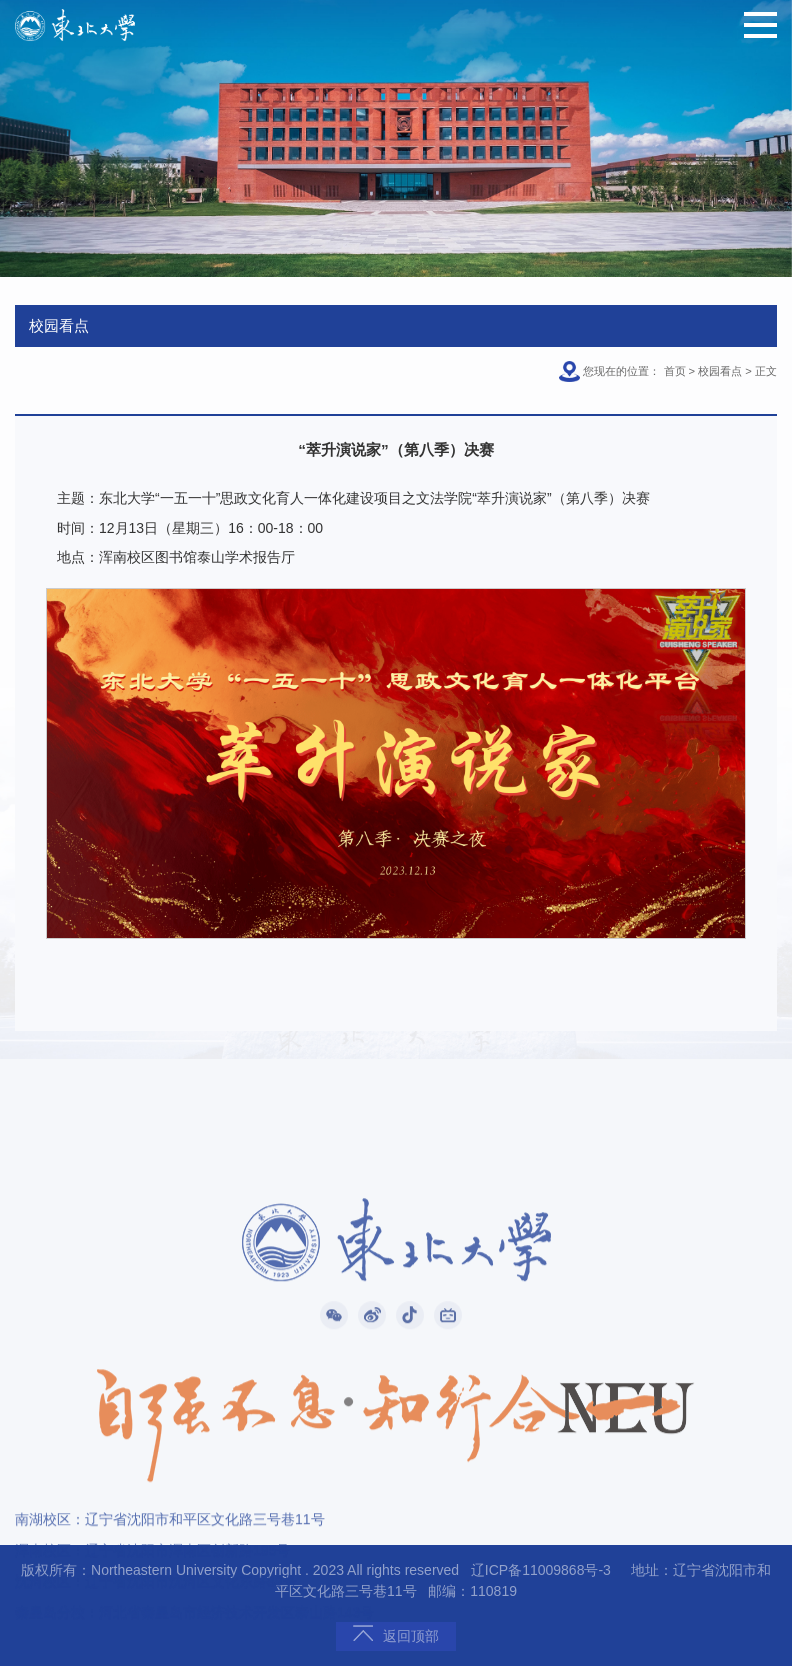 This screenshot has height=1666, width=792. I want to click on 首页, so click(675, 371).